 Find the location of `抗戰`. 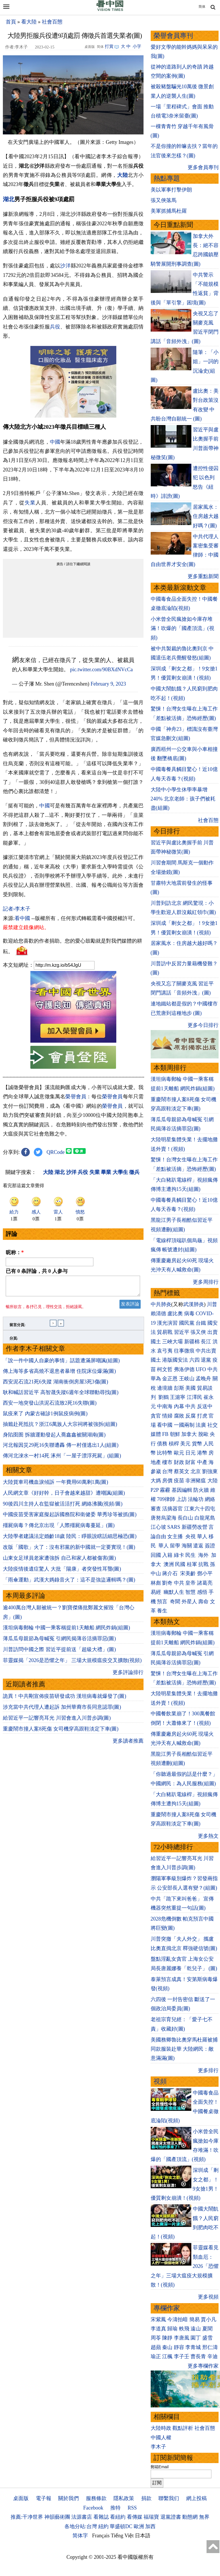

抗戰 is located at coordinates (203, 1564).